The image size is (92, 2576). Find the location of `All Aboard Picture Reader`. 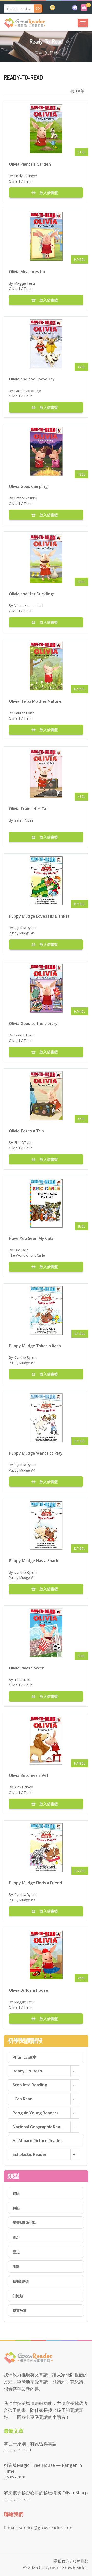

All Aboard Picture Reader is located at coordinates (37, 2140).